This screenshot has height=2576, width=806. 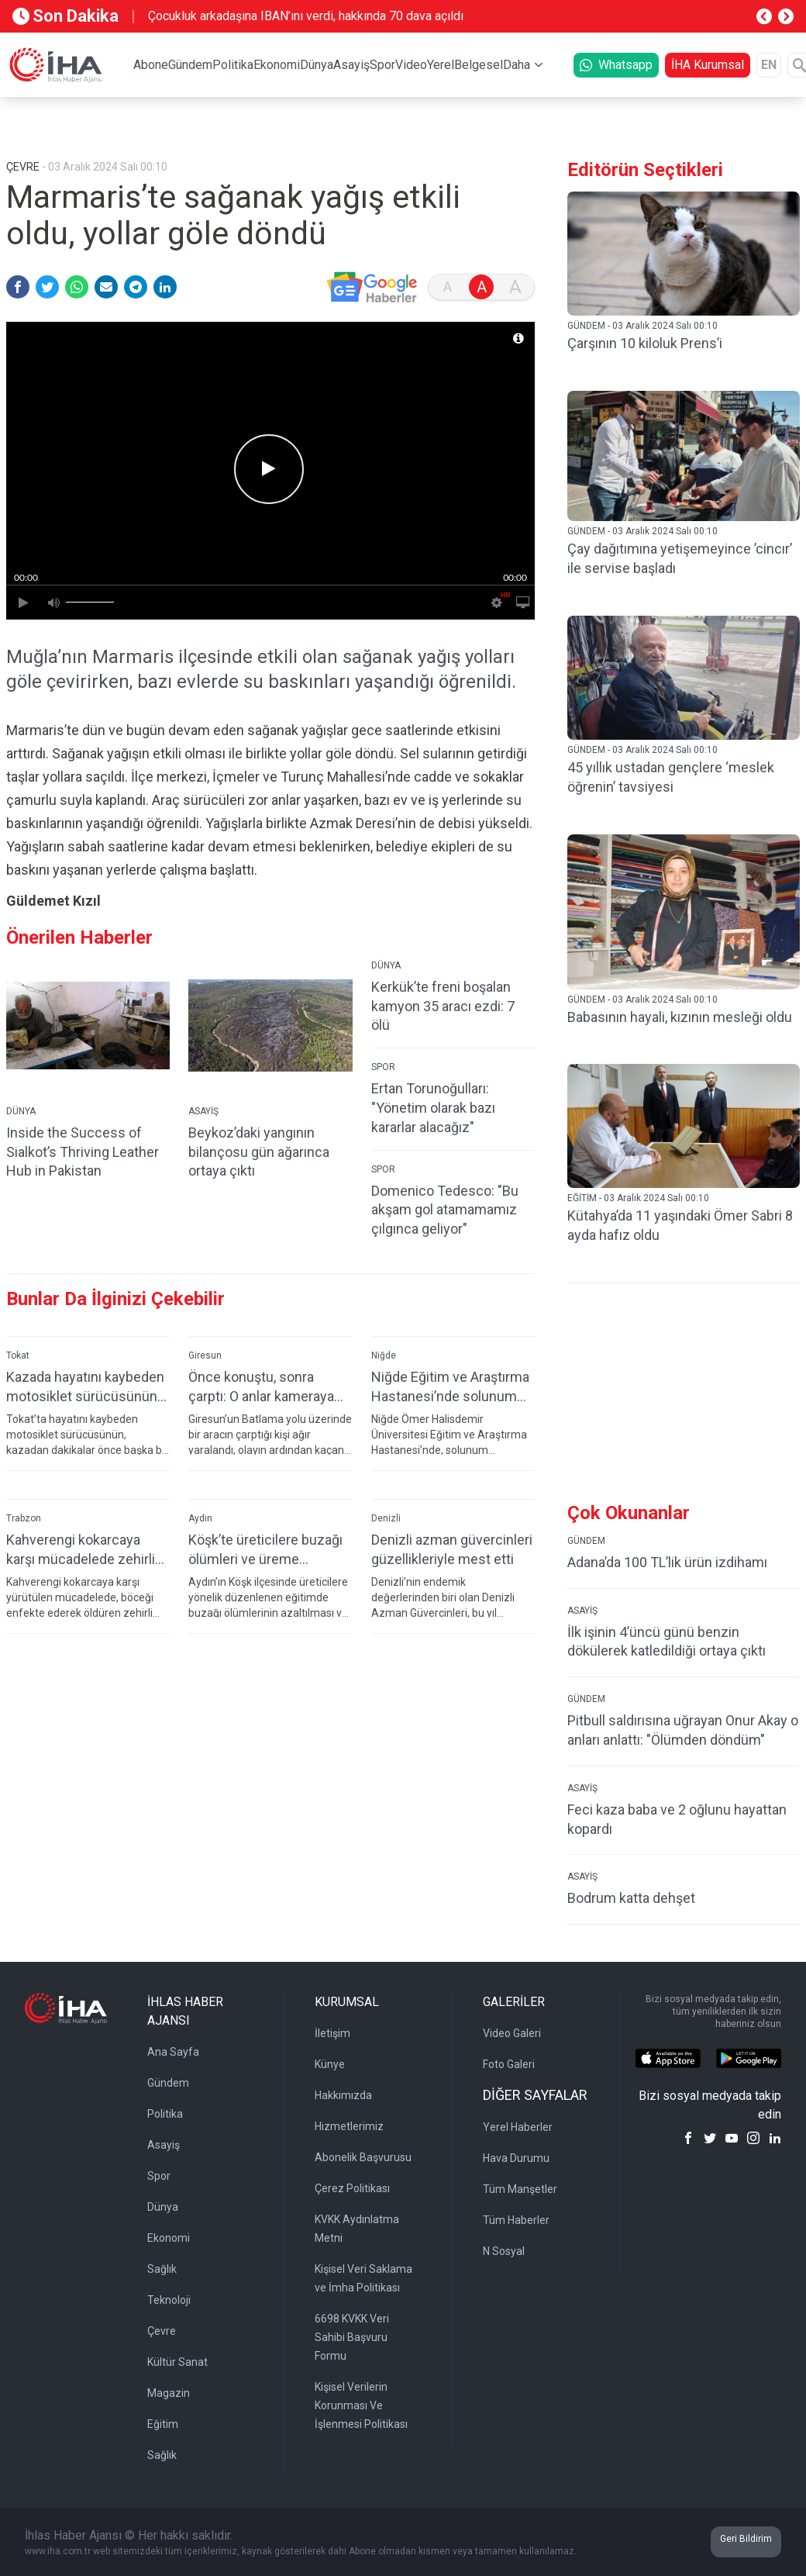 What do you see at coordinates (258, 1151) in the screenshot?
I see `Beykoz’daki yangının bilançosu gün ağarınca ortaya çıktı` at bounding box center [258, 1151].